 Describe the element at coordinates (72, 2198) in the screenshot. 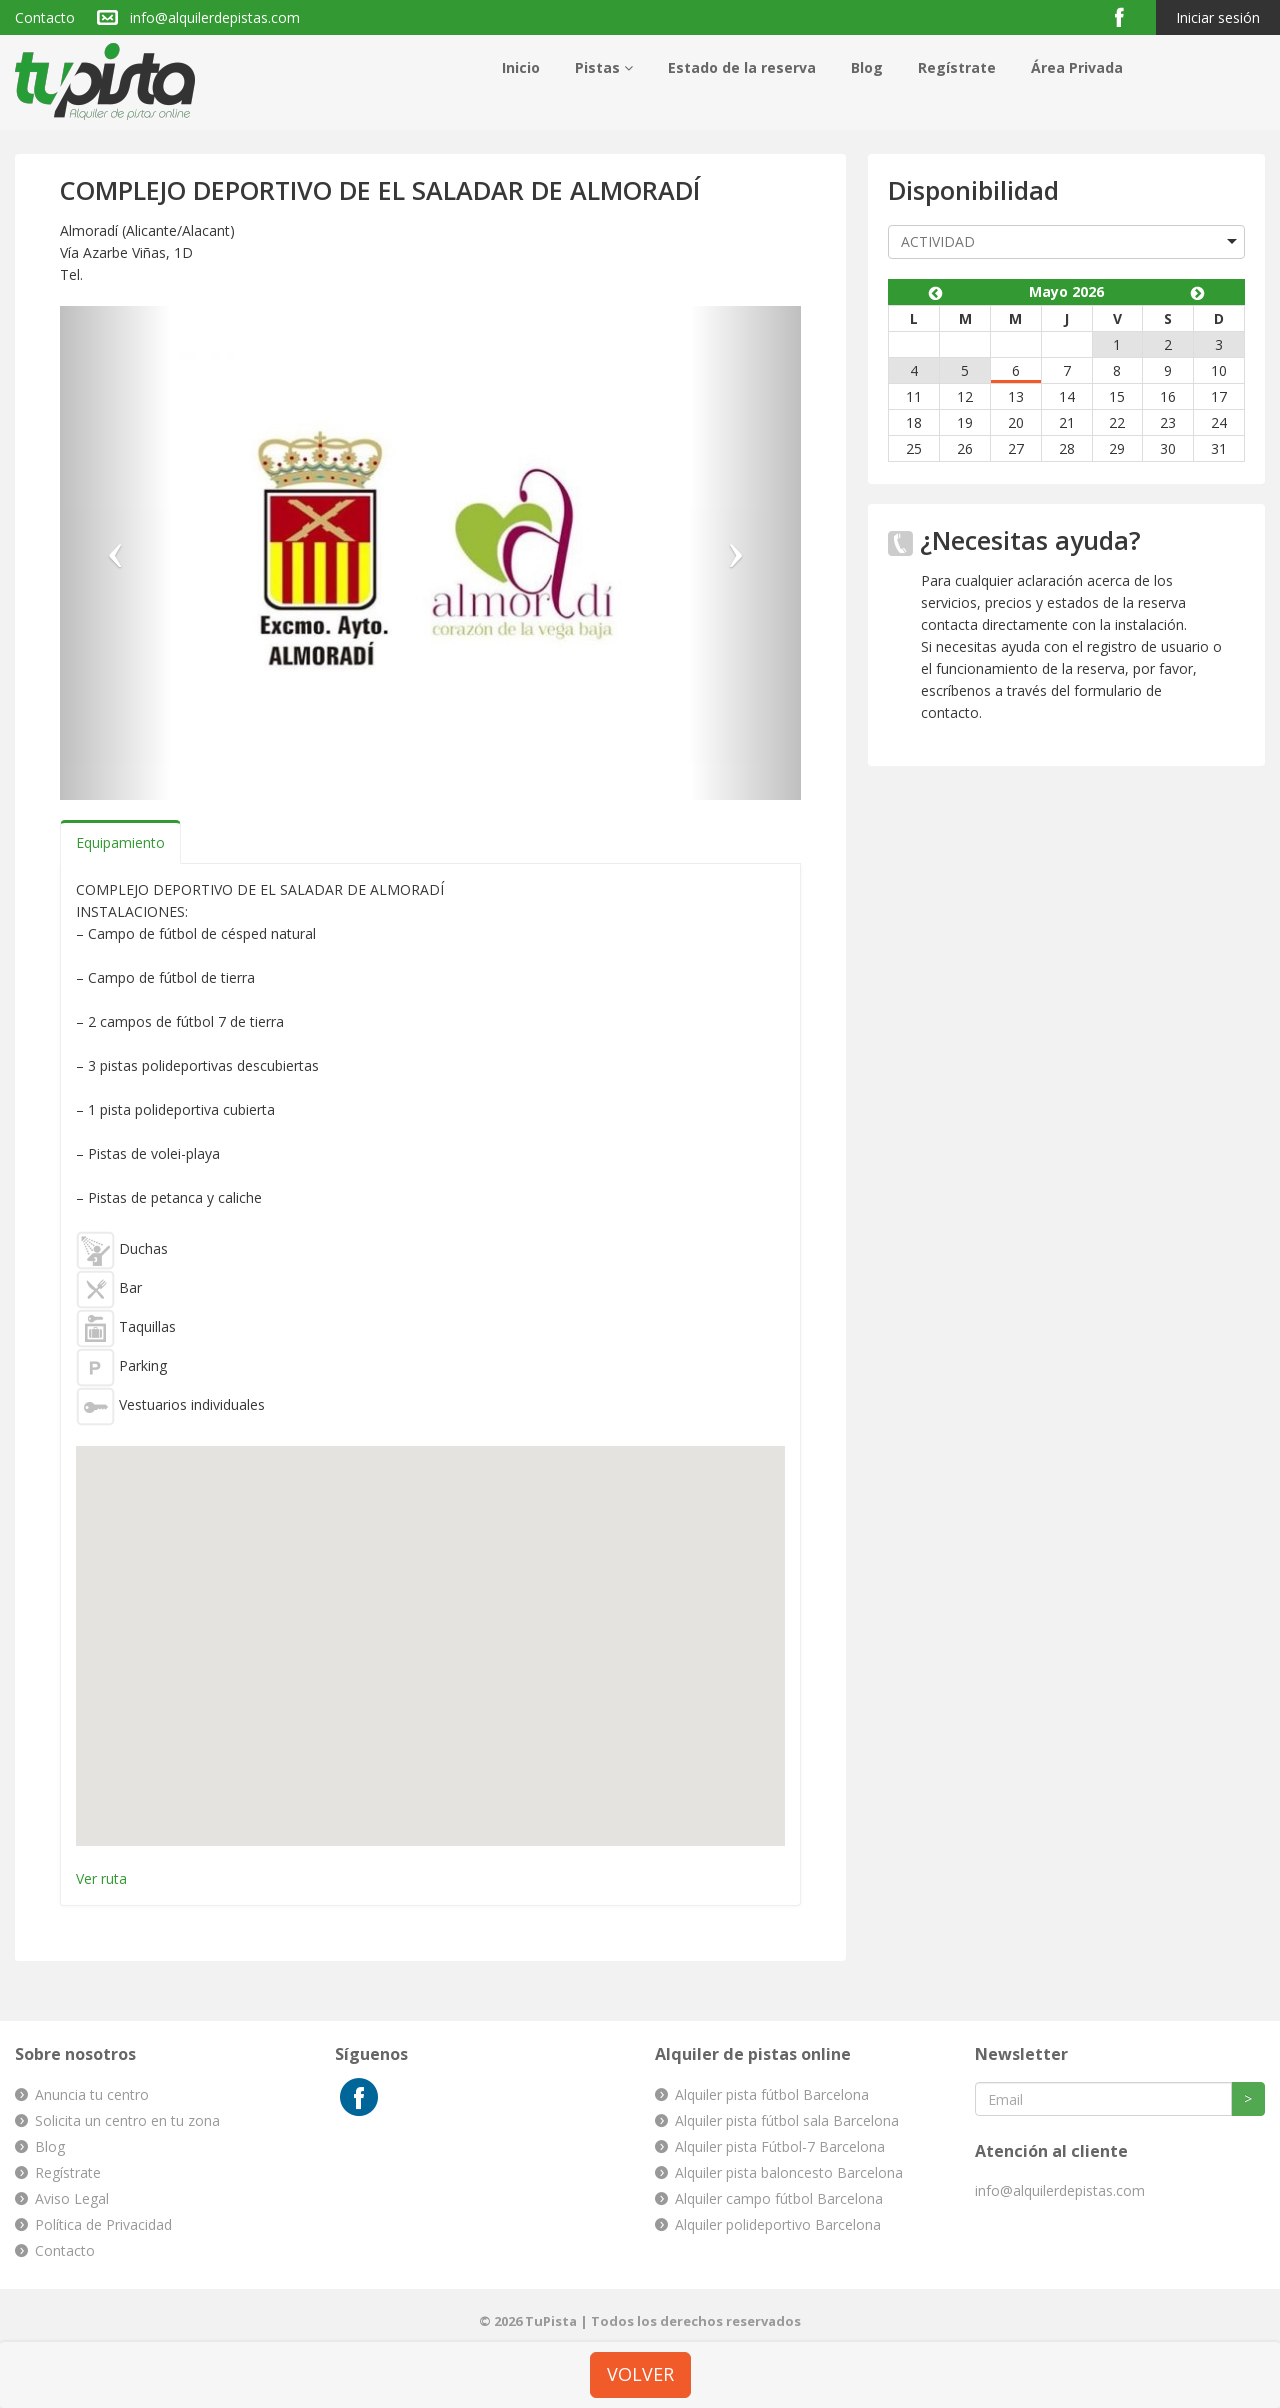

I see `Aviso Legal` at that location.